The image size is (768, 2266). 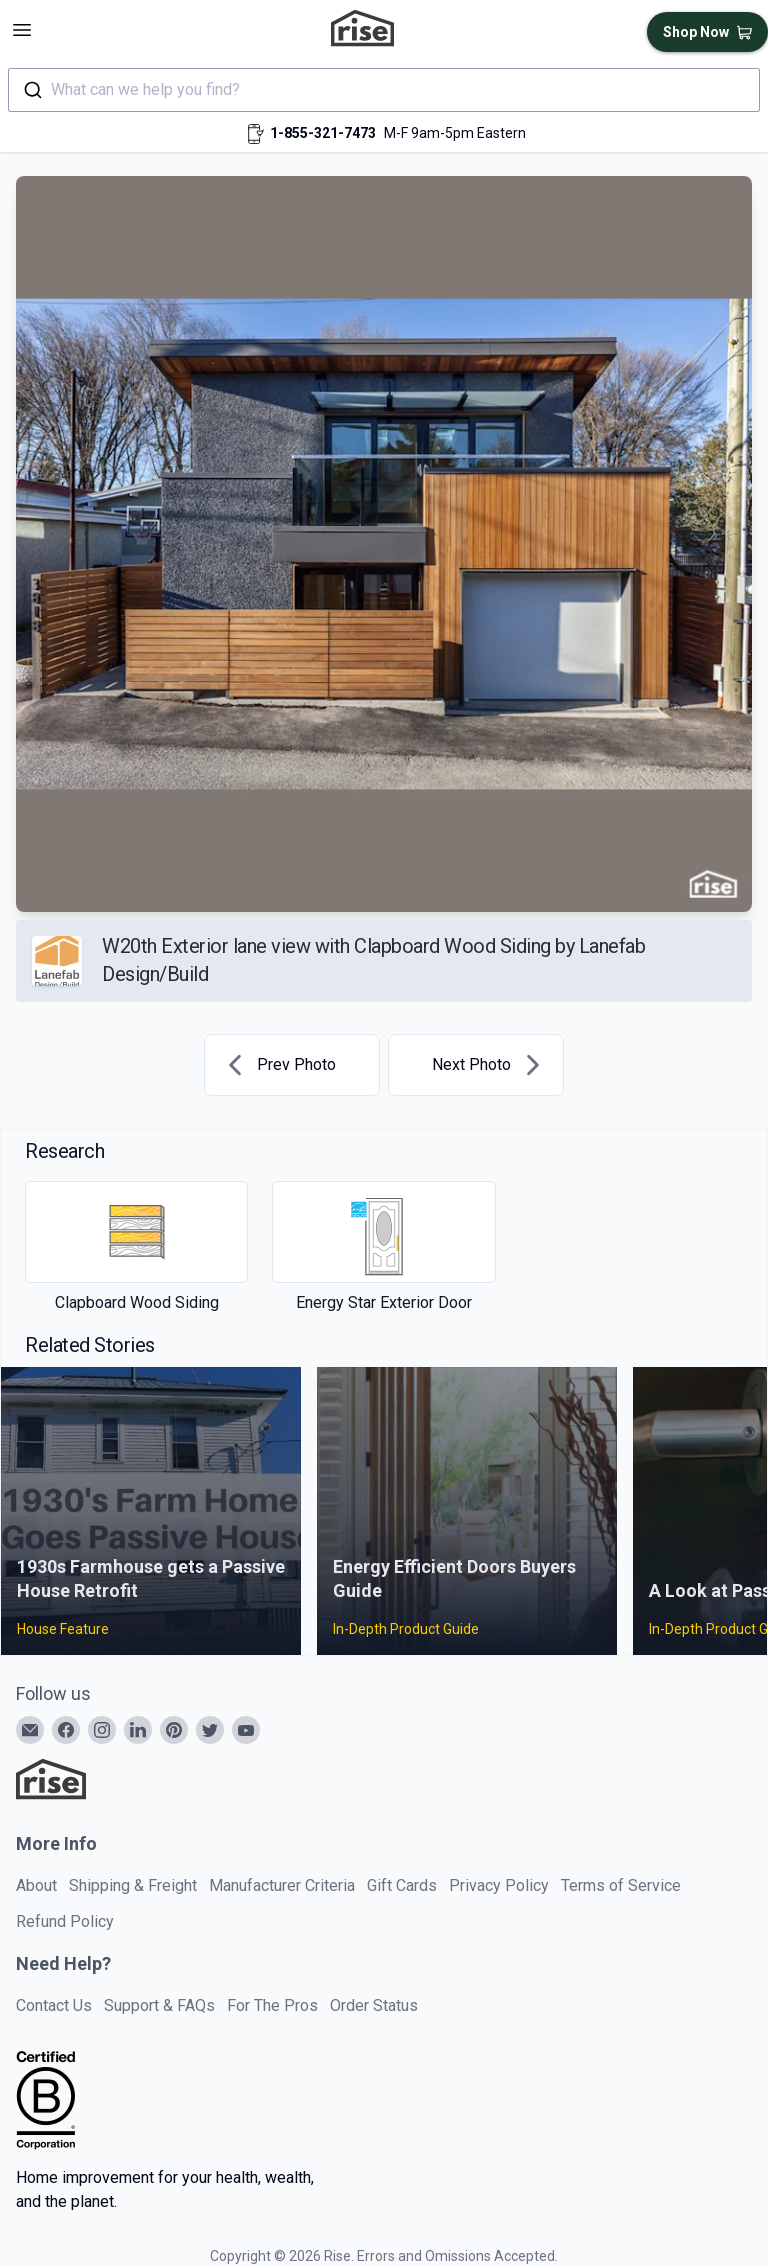 What do you see at coordinates (323, 133) in the screenshot?
I see `1-855-321-7473` at bounding box center [323, 133].